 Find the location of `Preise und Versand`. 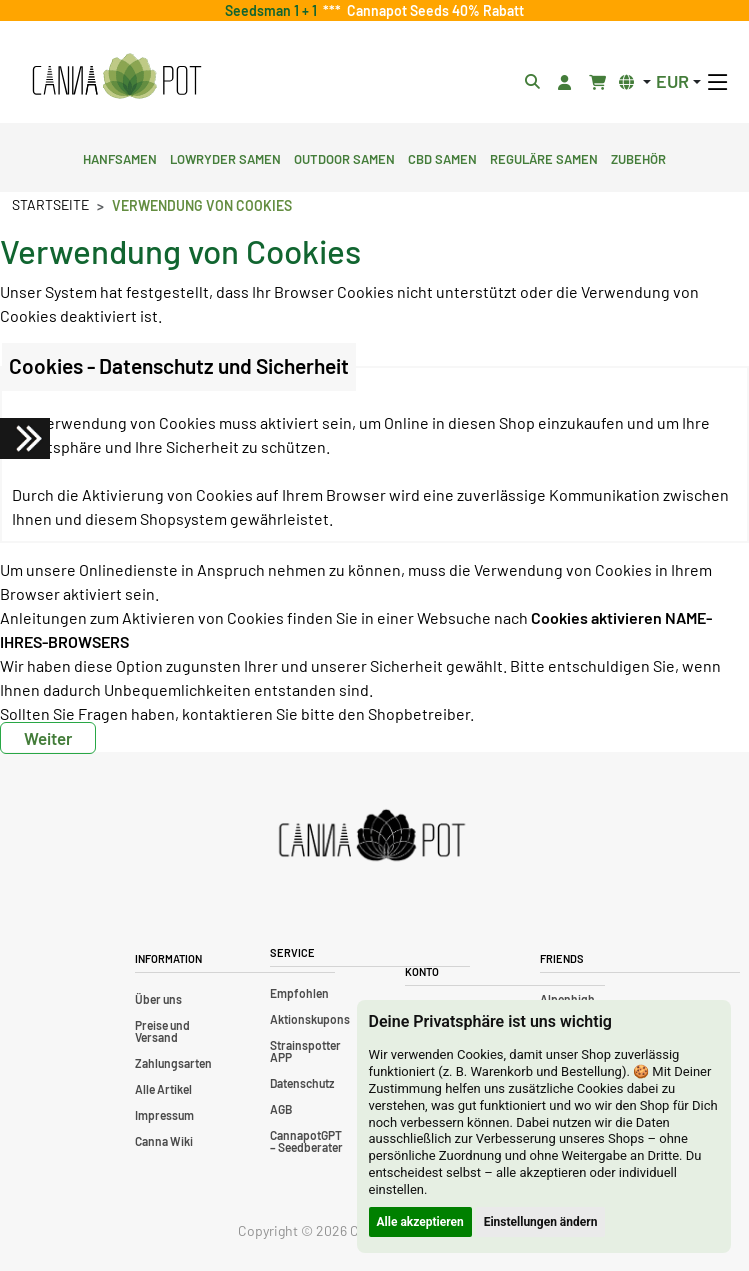

Preise und Versand is located at coordinates (162, 1031).